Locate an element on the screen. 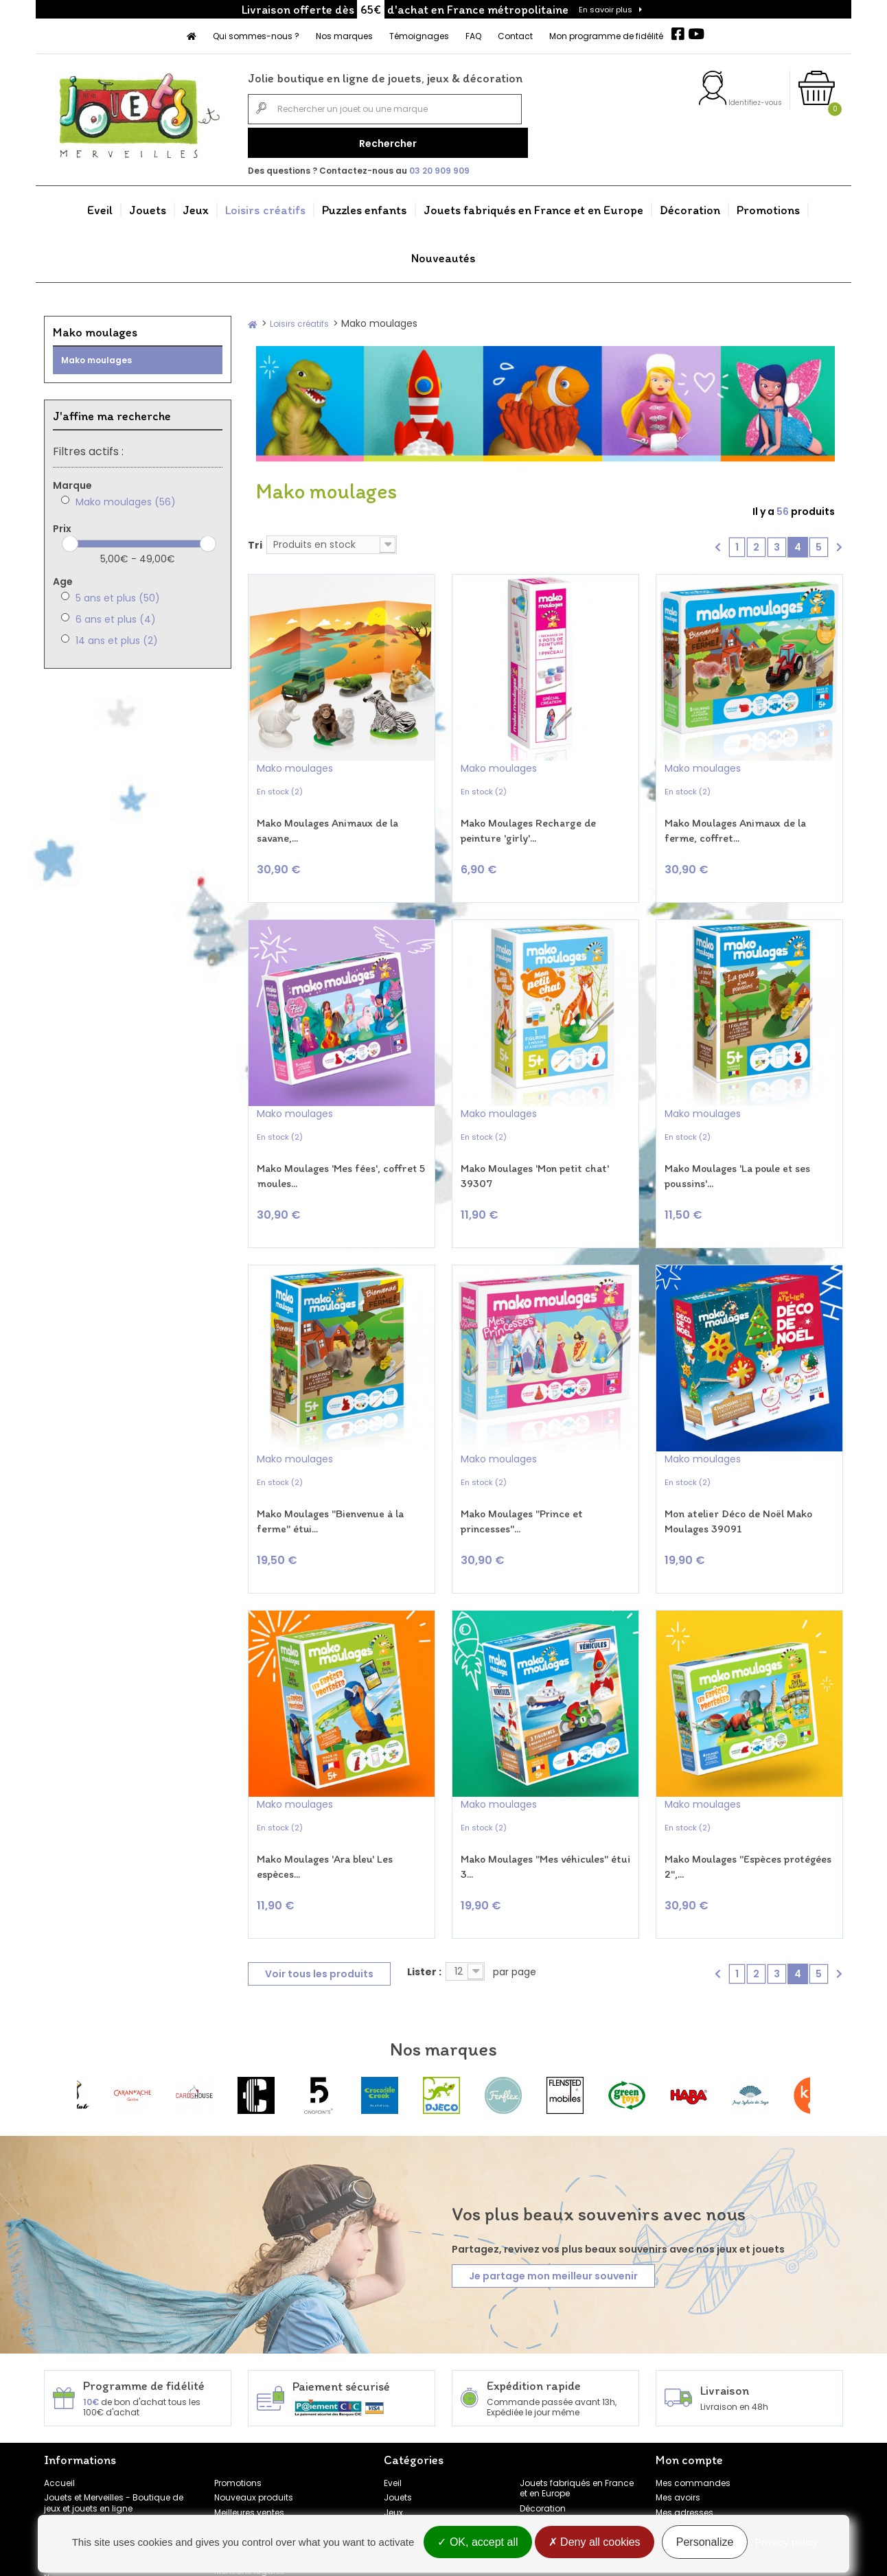  Conditions générales de vente is located at coordinates (278, 2486).